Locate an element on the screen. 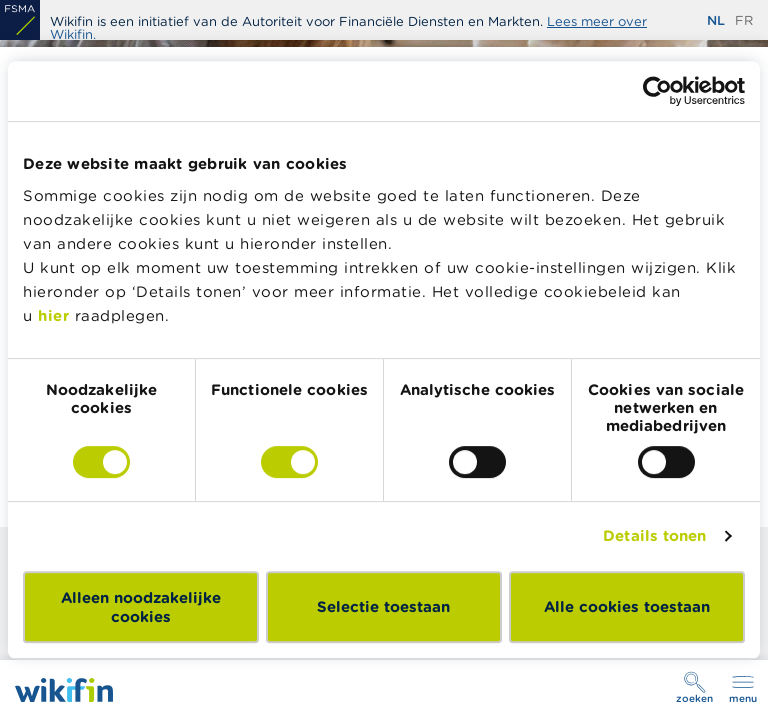 The width and height of the screenshot is (768, 720). Details tonen is located at coordinates (654, 535).